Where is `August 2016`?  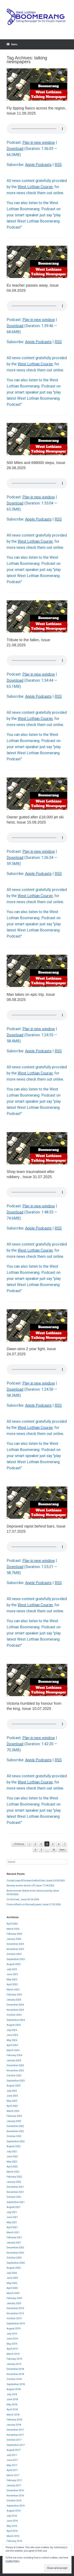
August 2016 is located at coordinates (13, 2510).